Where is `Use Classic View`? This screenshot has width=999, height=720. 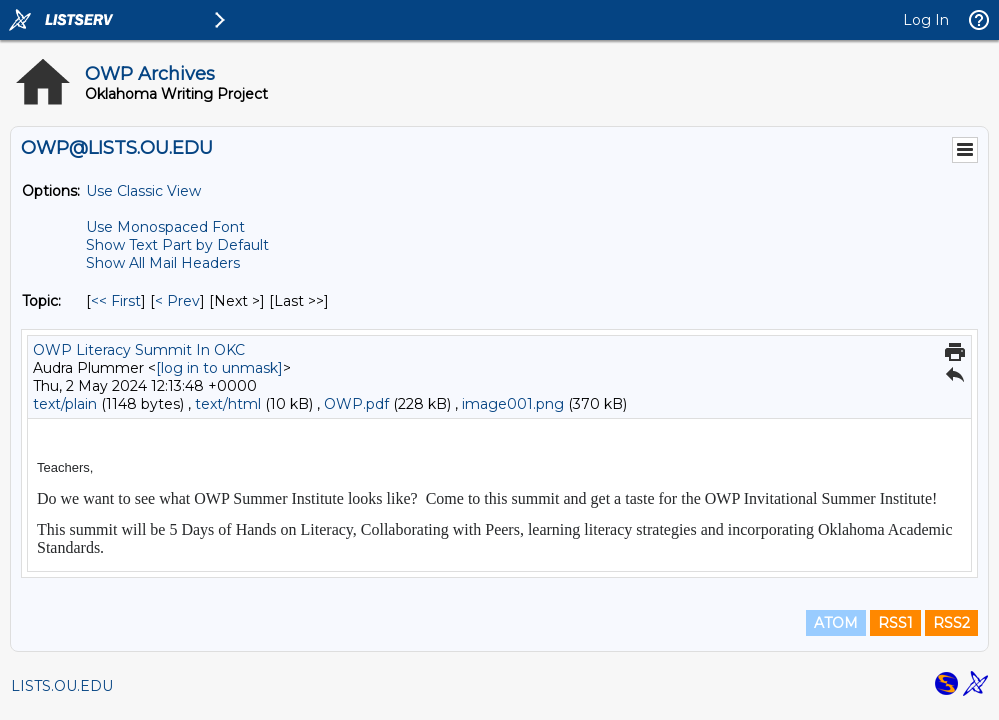
Use Classic View is located at coordinates (143, 191).